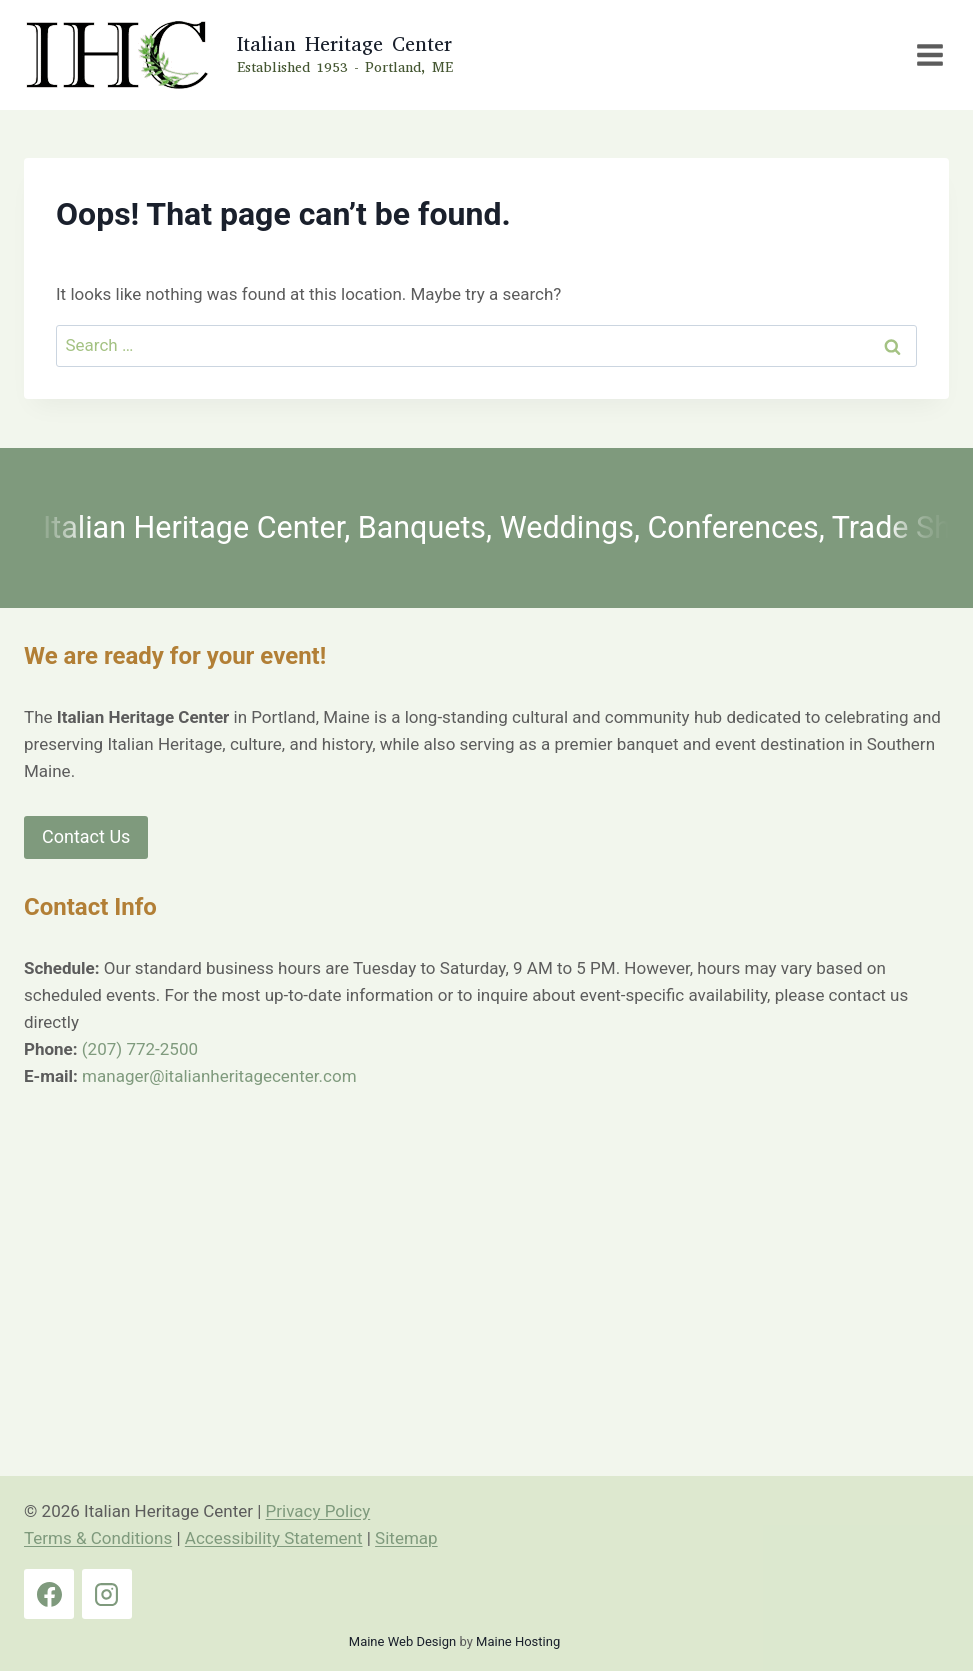 Image resolution: width=973 pixels, height=1671 pixels. Describe the element at coordinates (98, 1538) in the screenshot. I see `Terms & Conditions` at that location.